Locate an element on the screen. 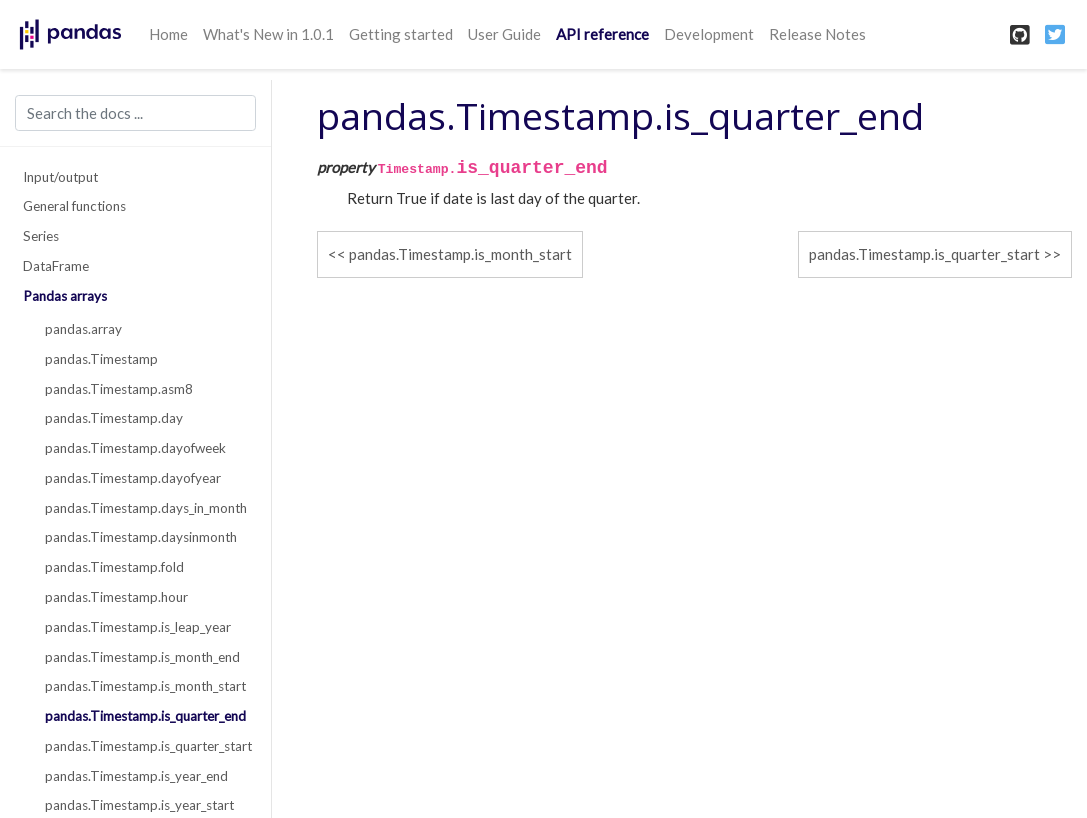  General functions is located at coordinates (74, 206).